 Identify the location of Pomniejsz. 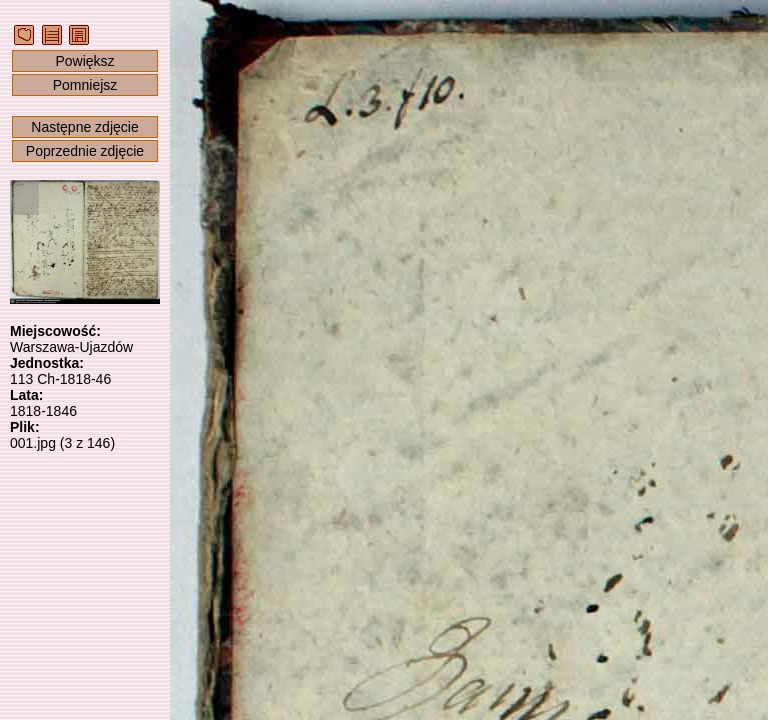
(85, 85).